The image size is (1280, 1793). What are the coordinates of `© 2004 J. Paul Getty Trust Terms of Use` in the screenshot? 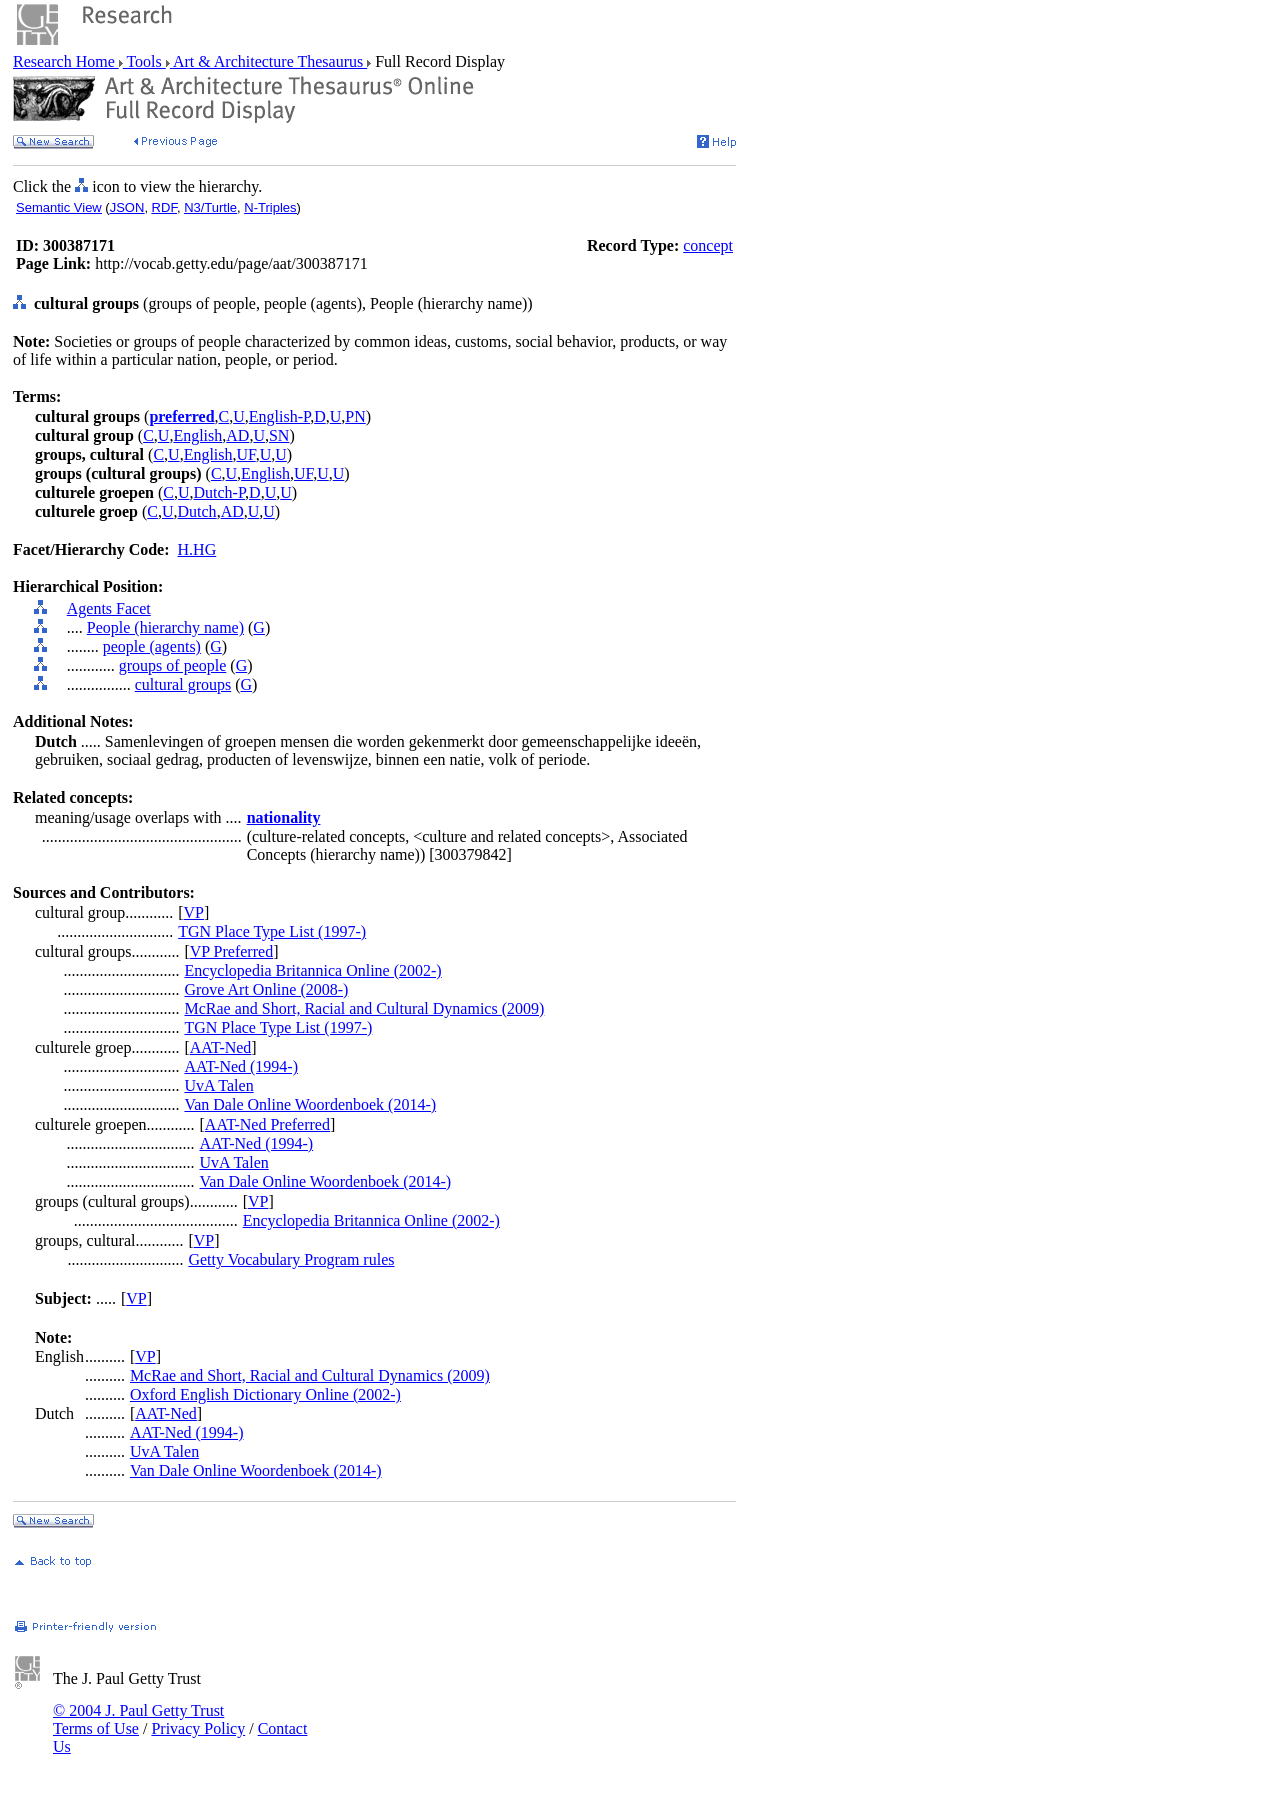 It's located at (138, 1719).